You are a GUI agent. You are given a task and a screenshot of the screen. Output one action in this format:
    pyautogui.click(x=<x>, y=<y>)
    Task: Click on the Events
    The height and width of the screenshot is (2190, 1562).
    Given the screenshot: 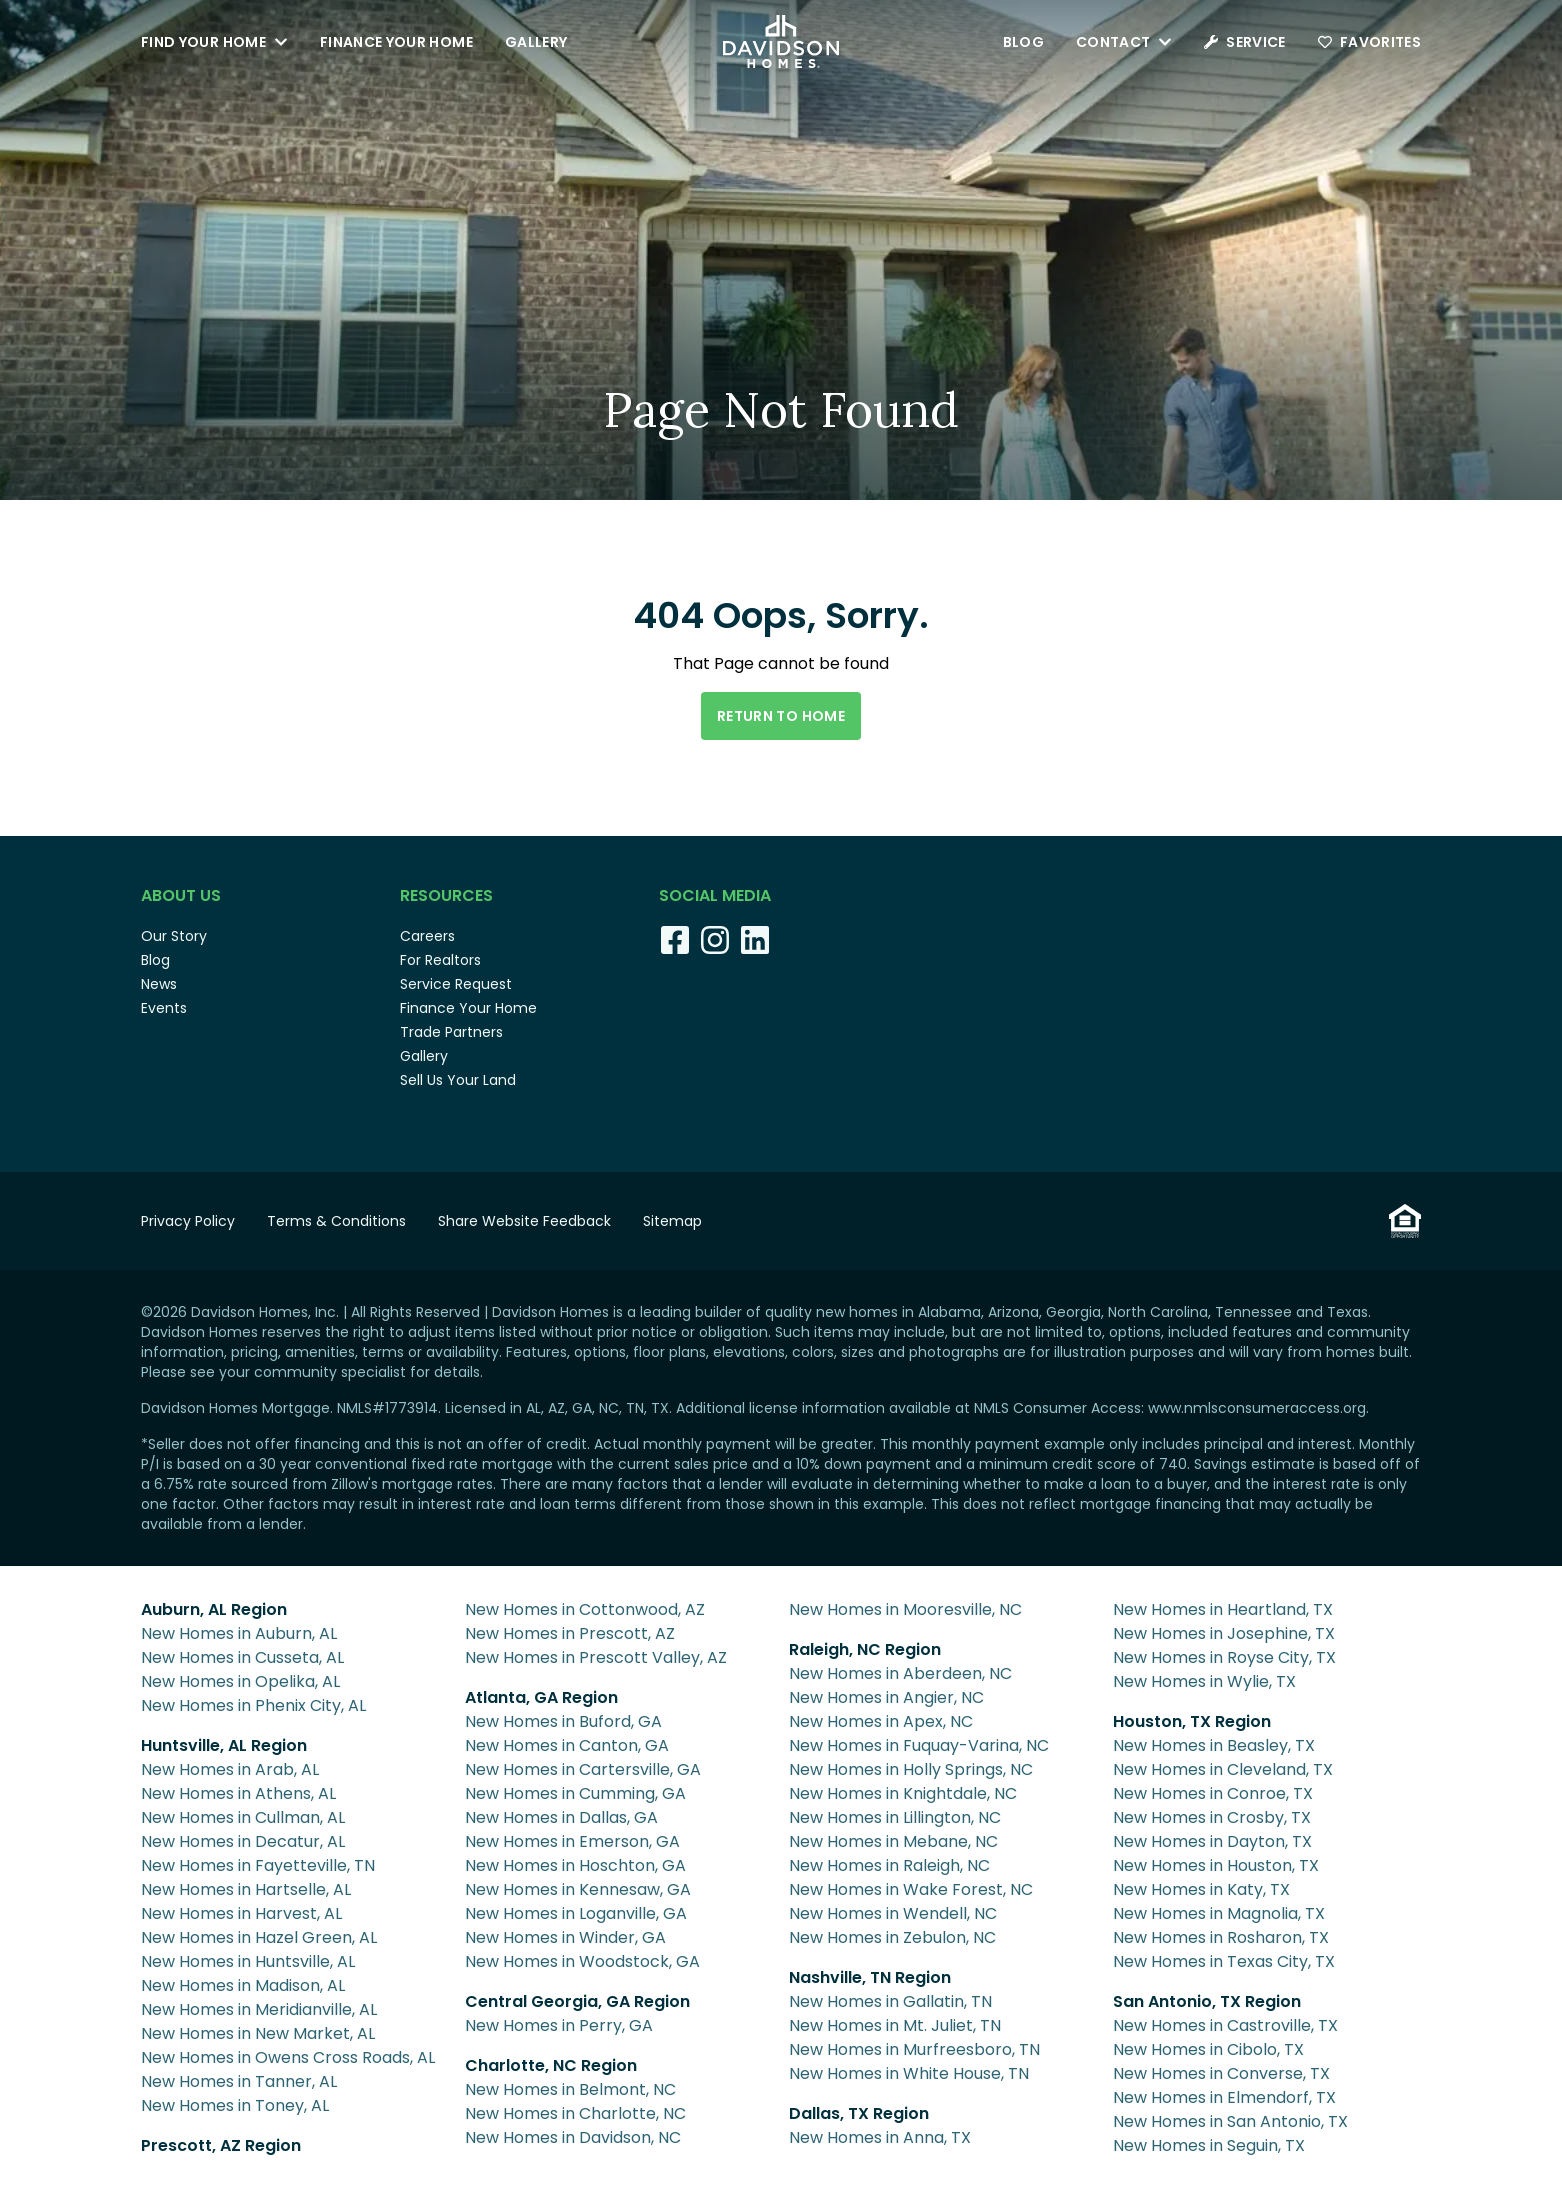 What is the action you would take?
    pyautogui.click(x=164, y=1008)
    